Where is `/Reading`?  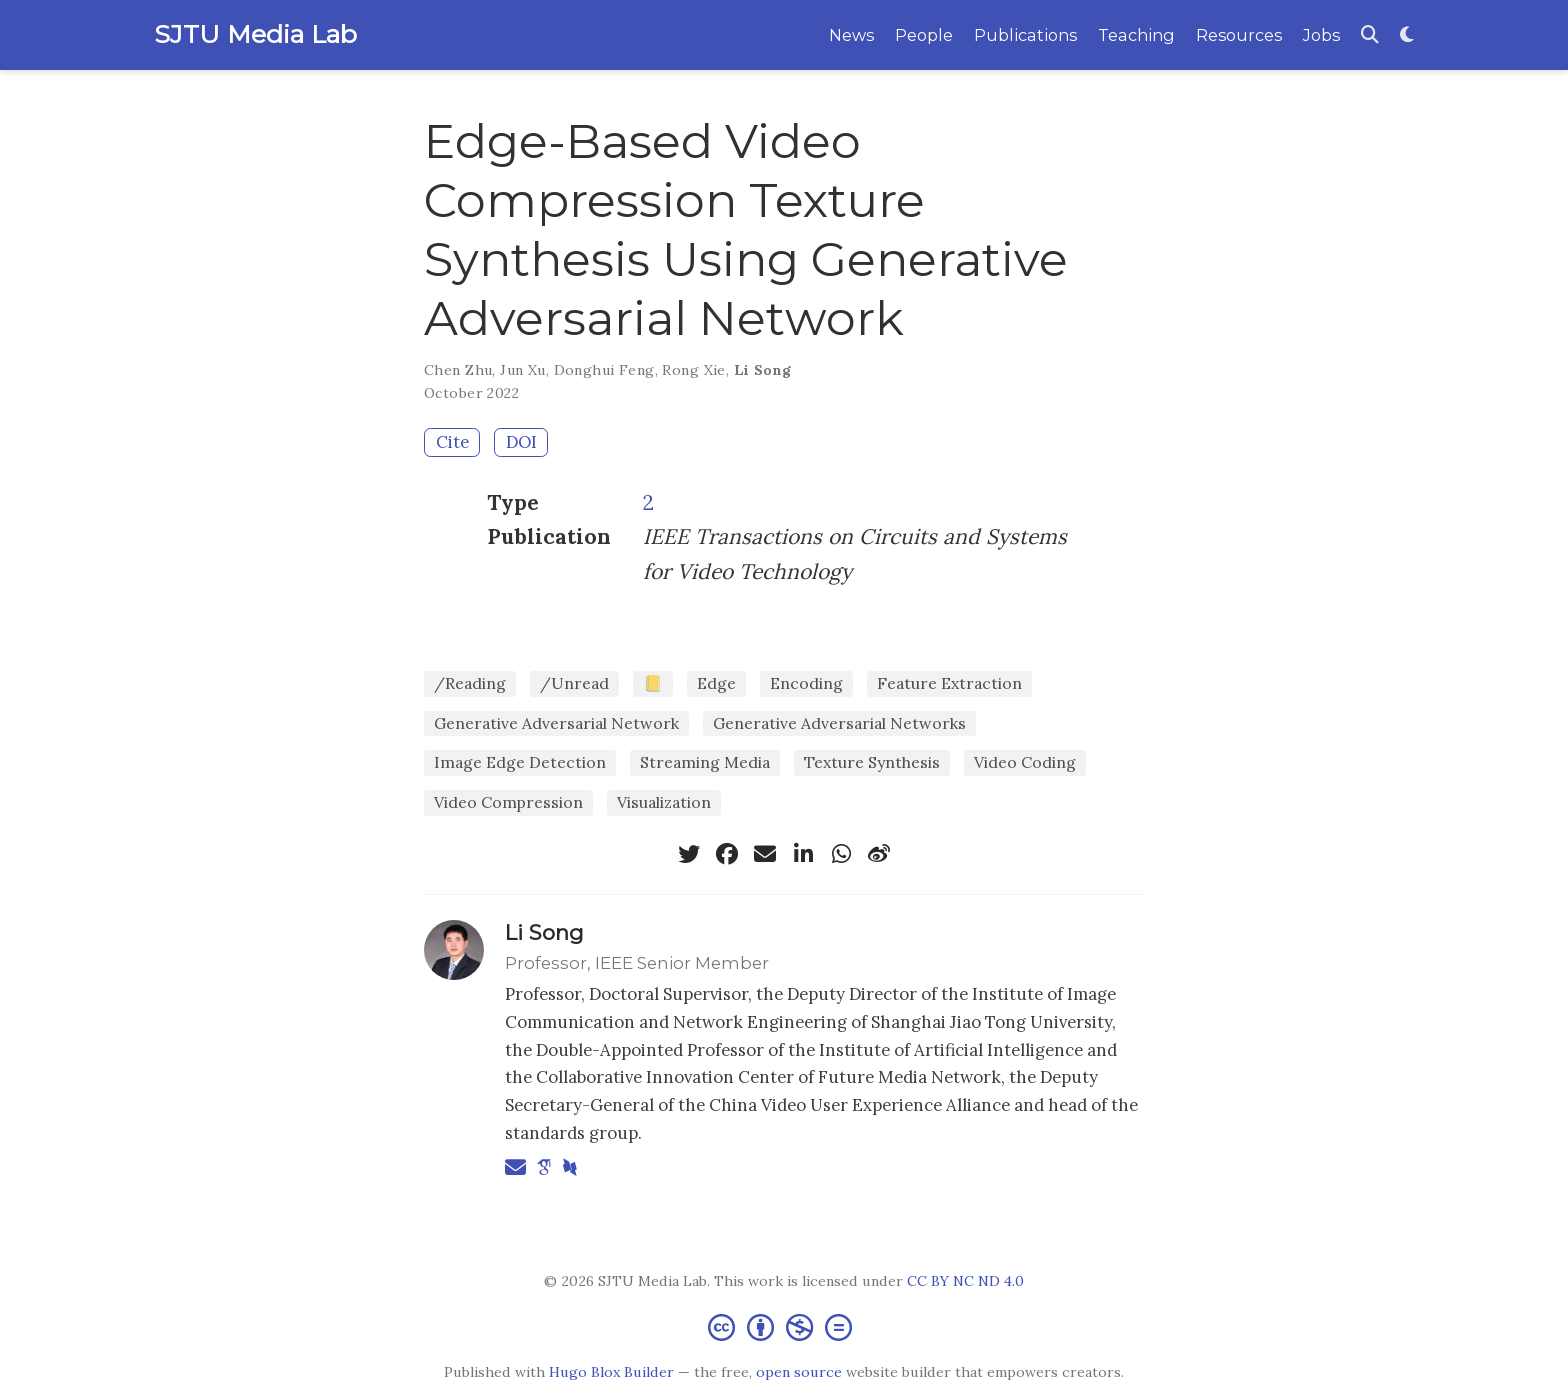
/Reading is located at coordinates (470, 683).